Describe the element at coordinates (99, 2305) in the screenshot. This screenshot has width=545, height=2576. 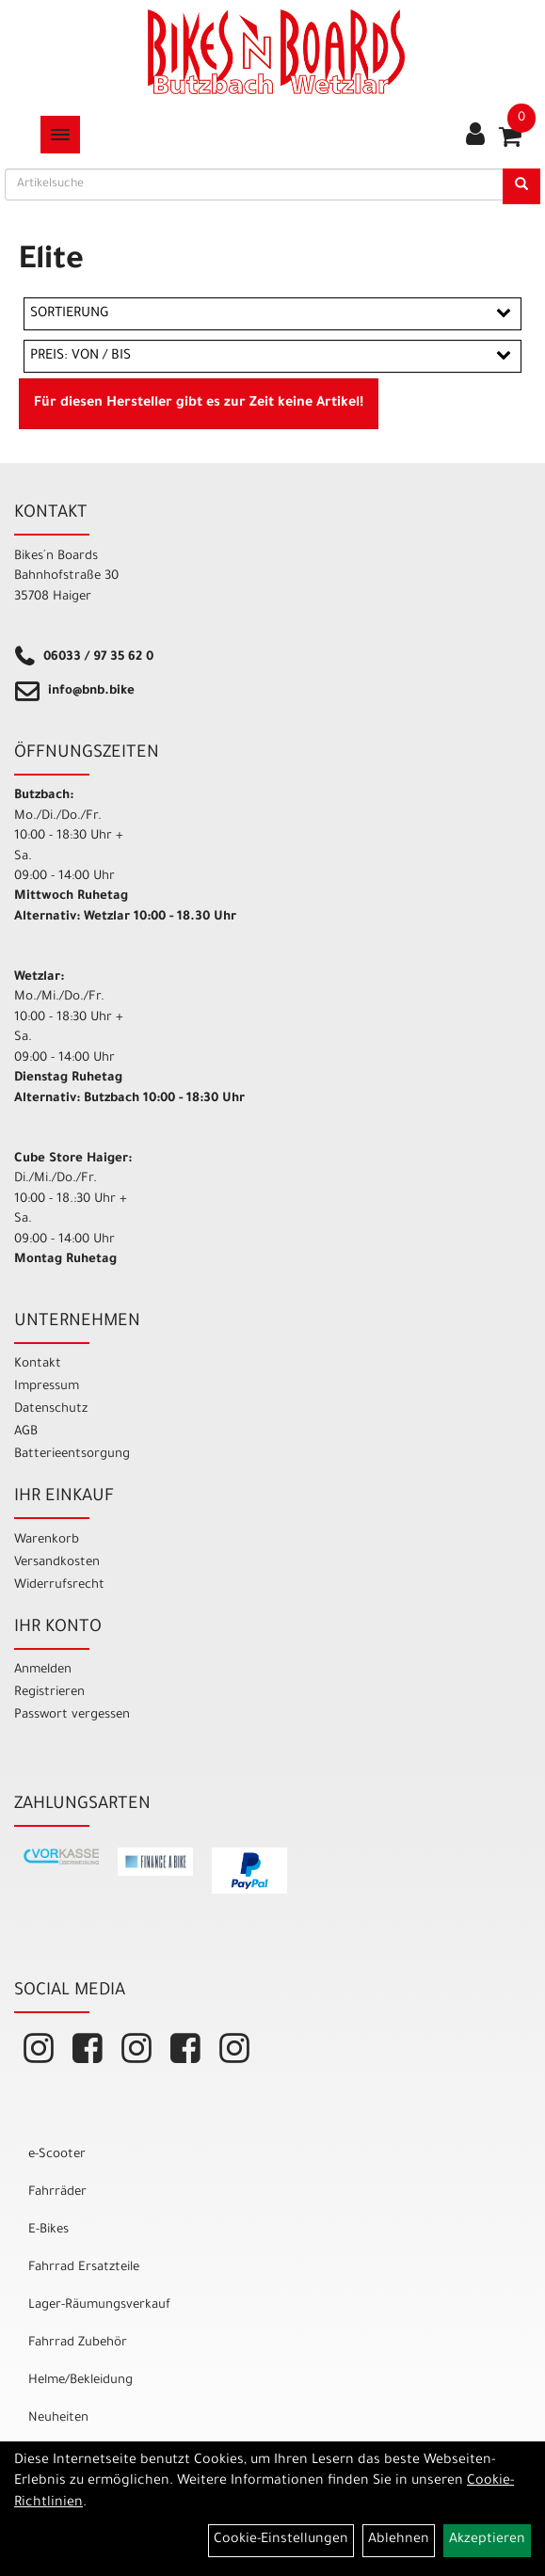
I see `Lager-Räumungsverkauf` at that location.